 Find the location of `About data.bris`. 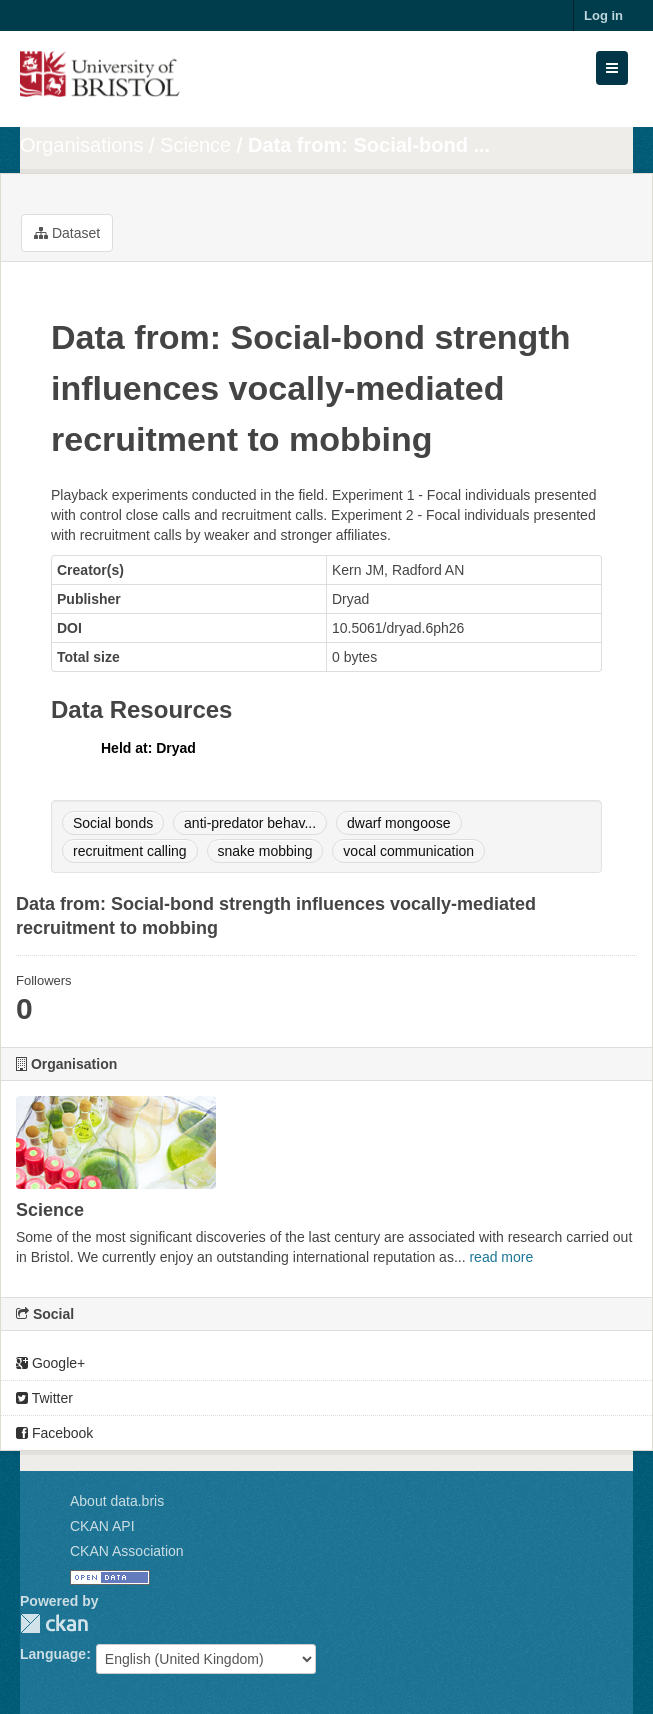

About data.bris is located at coordinates (117, 1501).